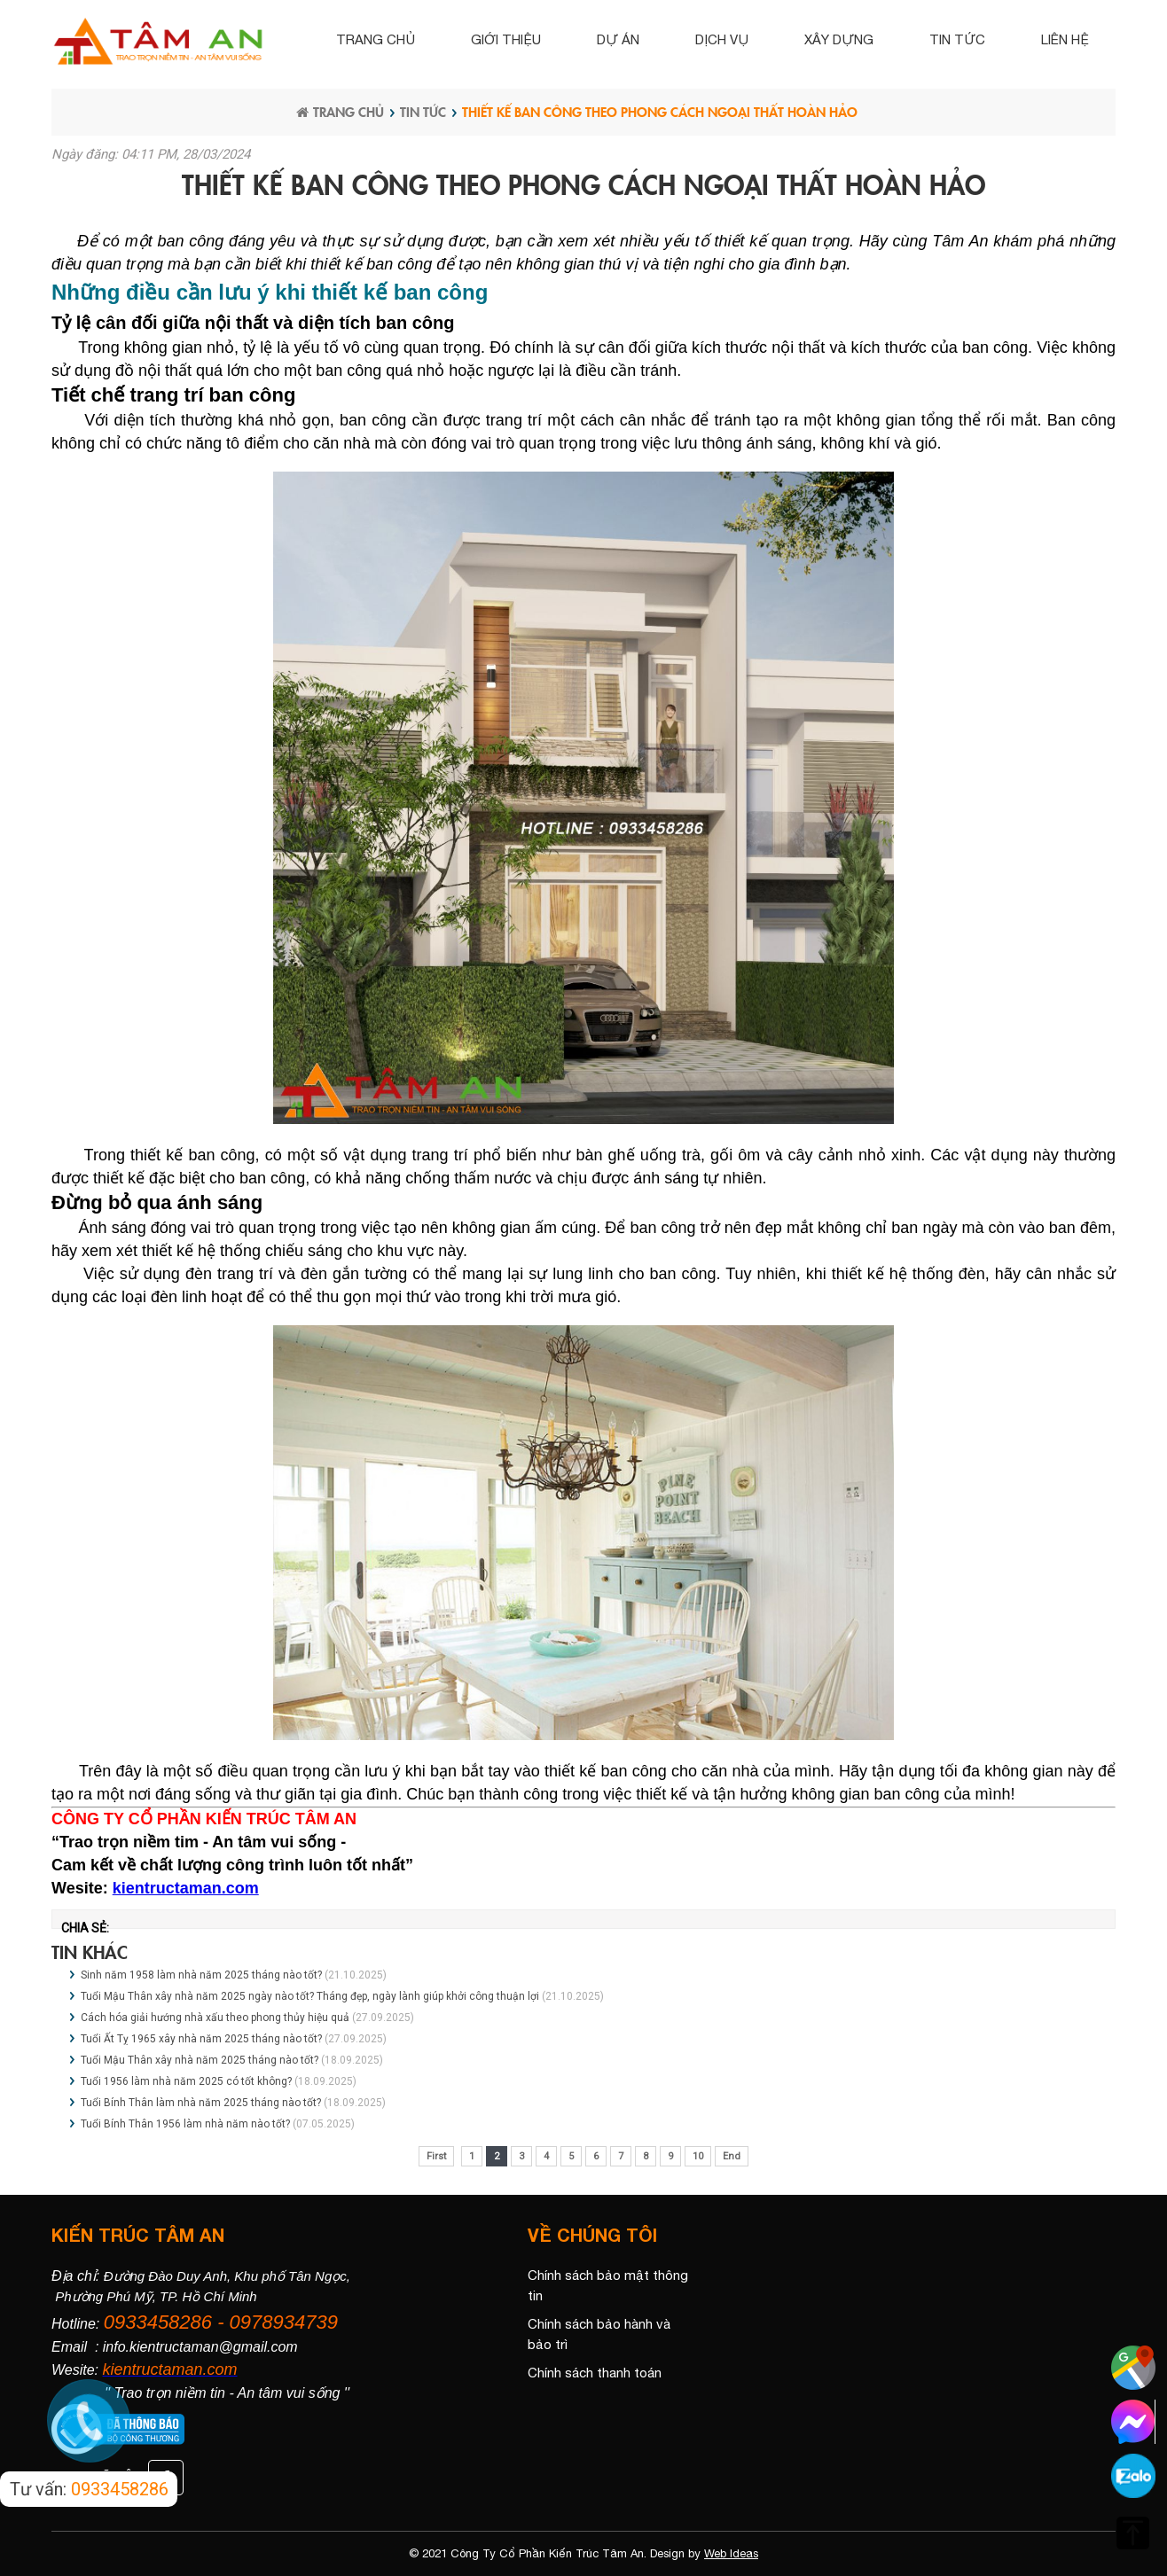  What do you see at coordinates (599, 2334) in the screenshot?
I see `Chính sách bảo hành và bảo trì` at bounding box center [599, 2334].